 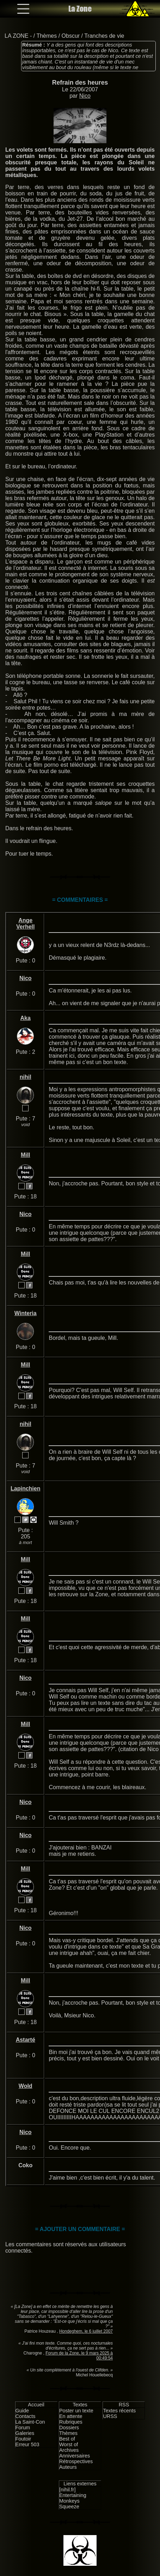 What do you see at coordinates (22, 2410) in the screenshot?
I see `Guide` at bounding box center [22, 2410].